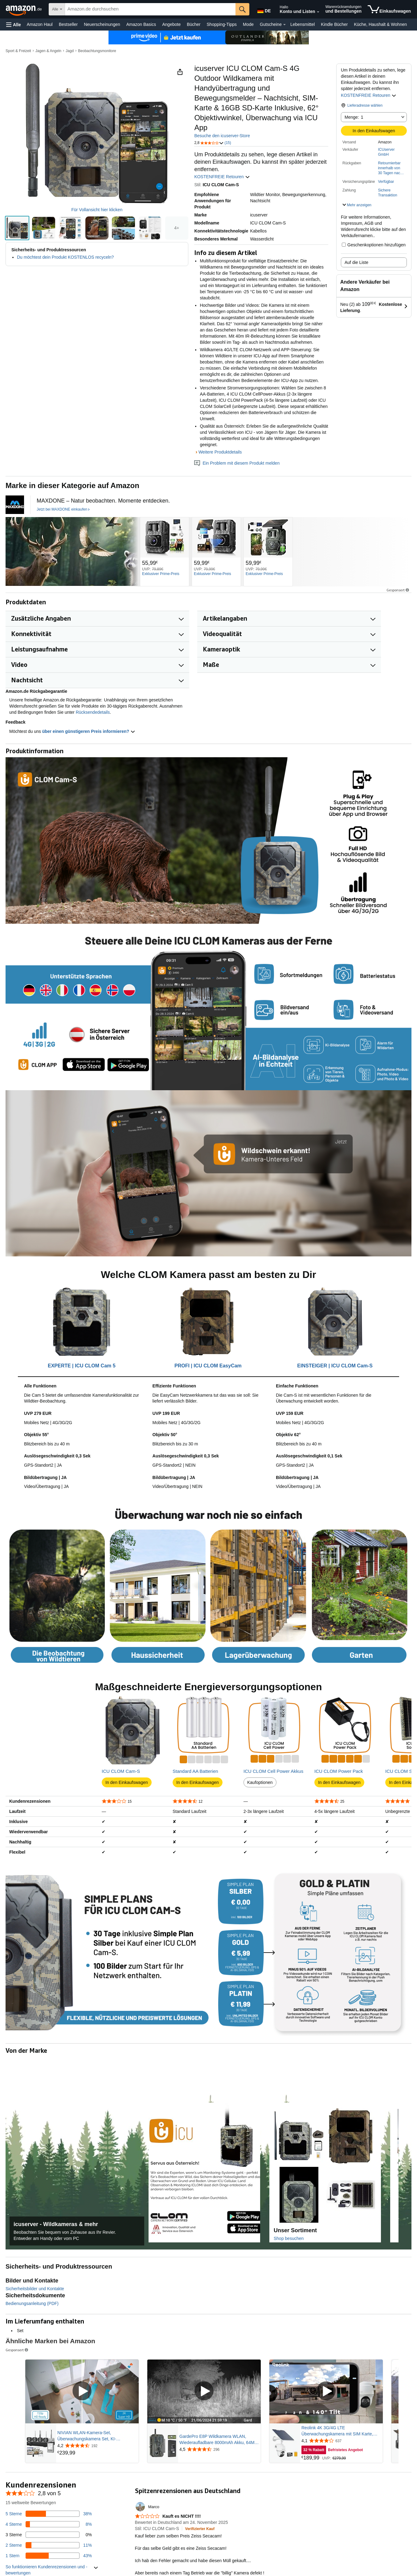 This screenshot has width=417, height=2576. Describe the element at coordinates (248, 24) in the screenshot. I see `Mode` at that location.